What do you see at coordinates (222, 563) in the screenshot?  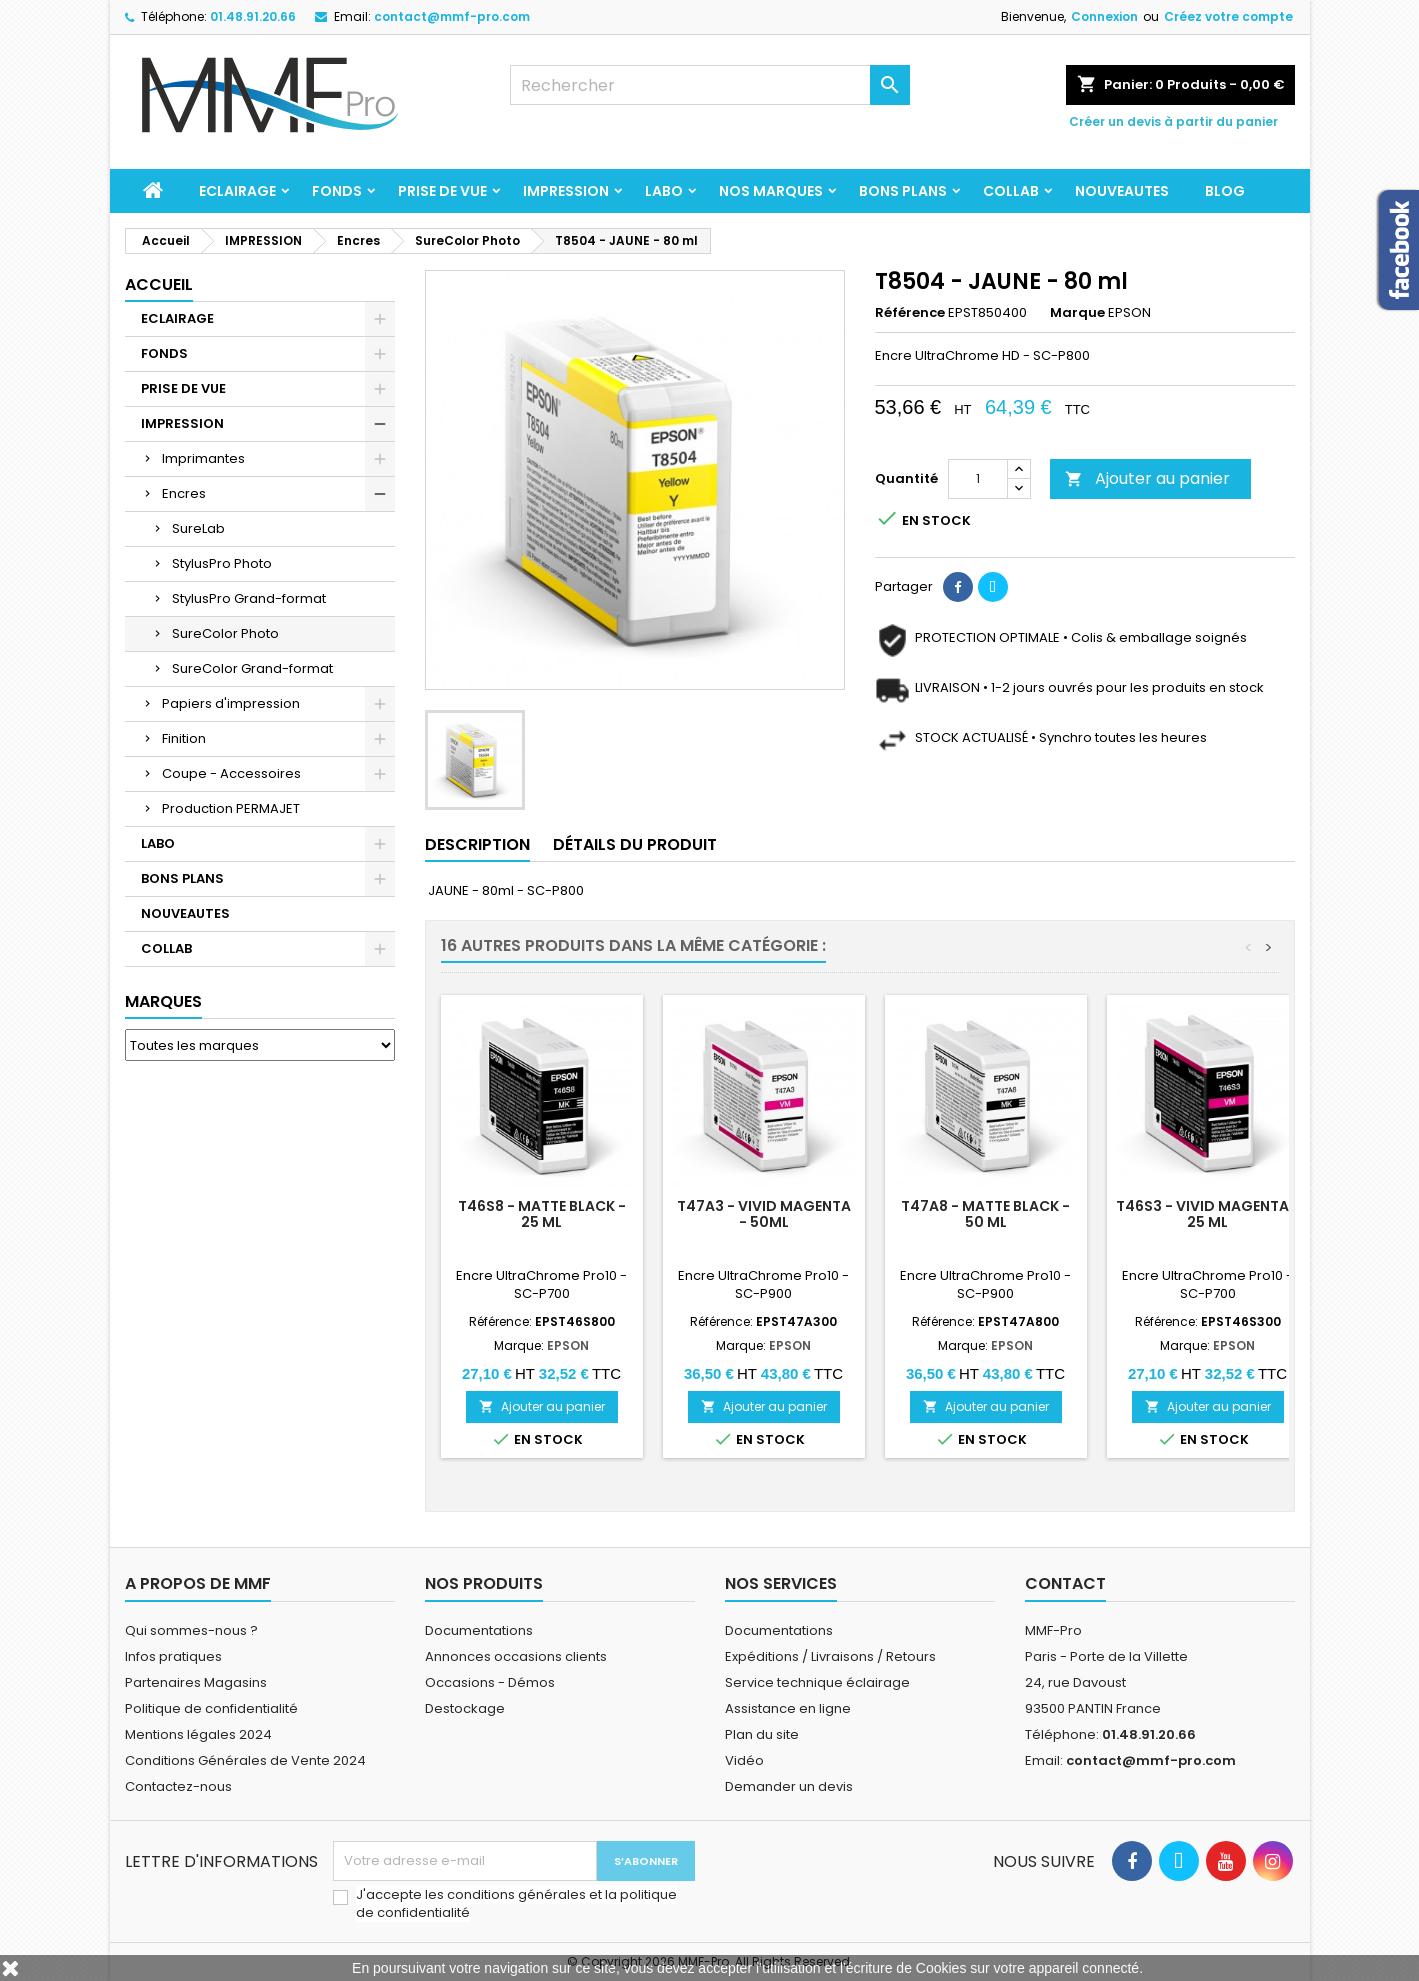 I see `StylusPro Photo` at bounding box center [222, 563].